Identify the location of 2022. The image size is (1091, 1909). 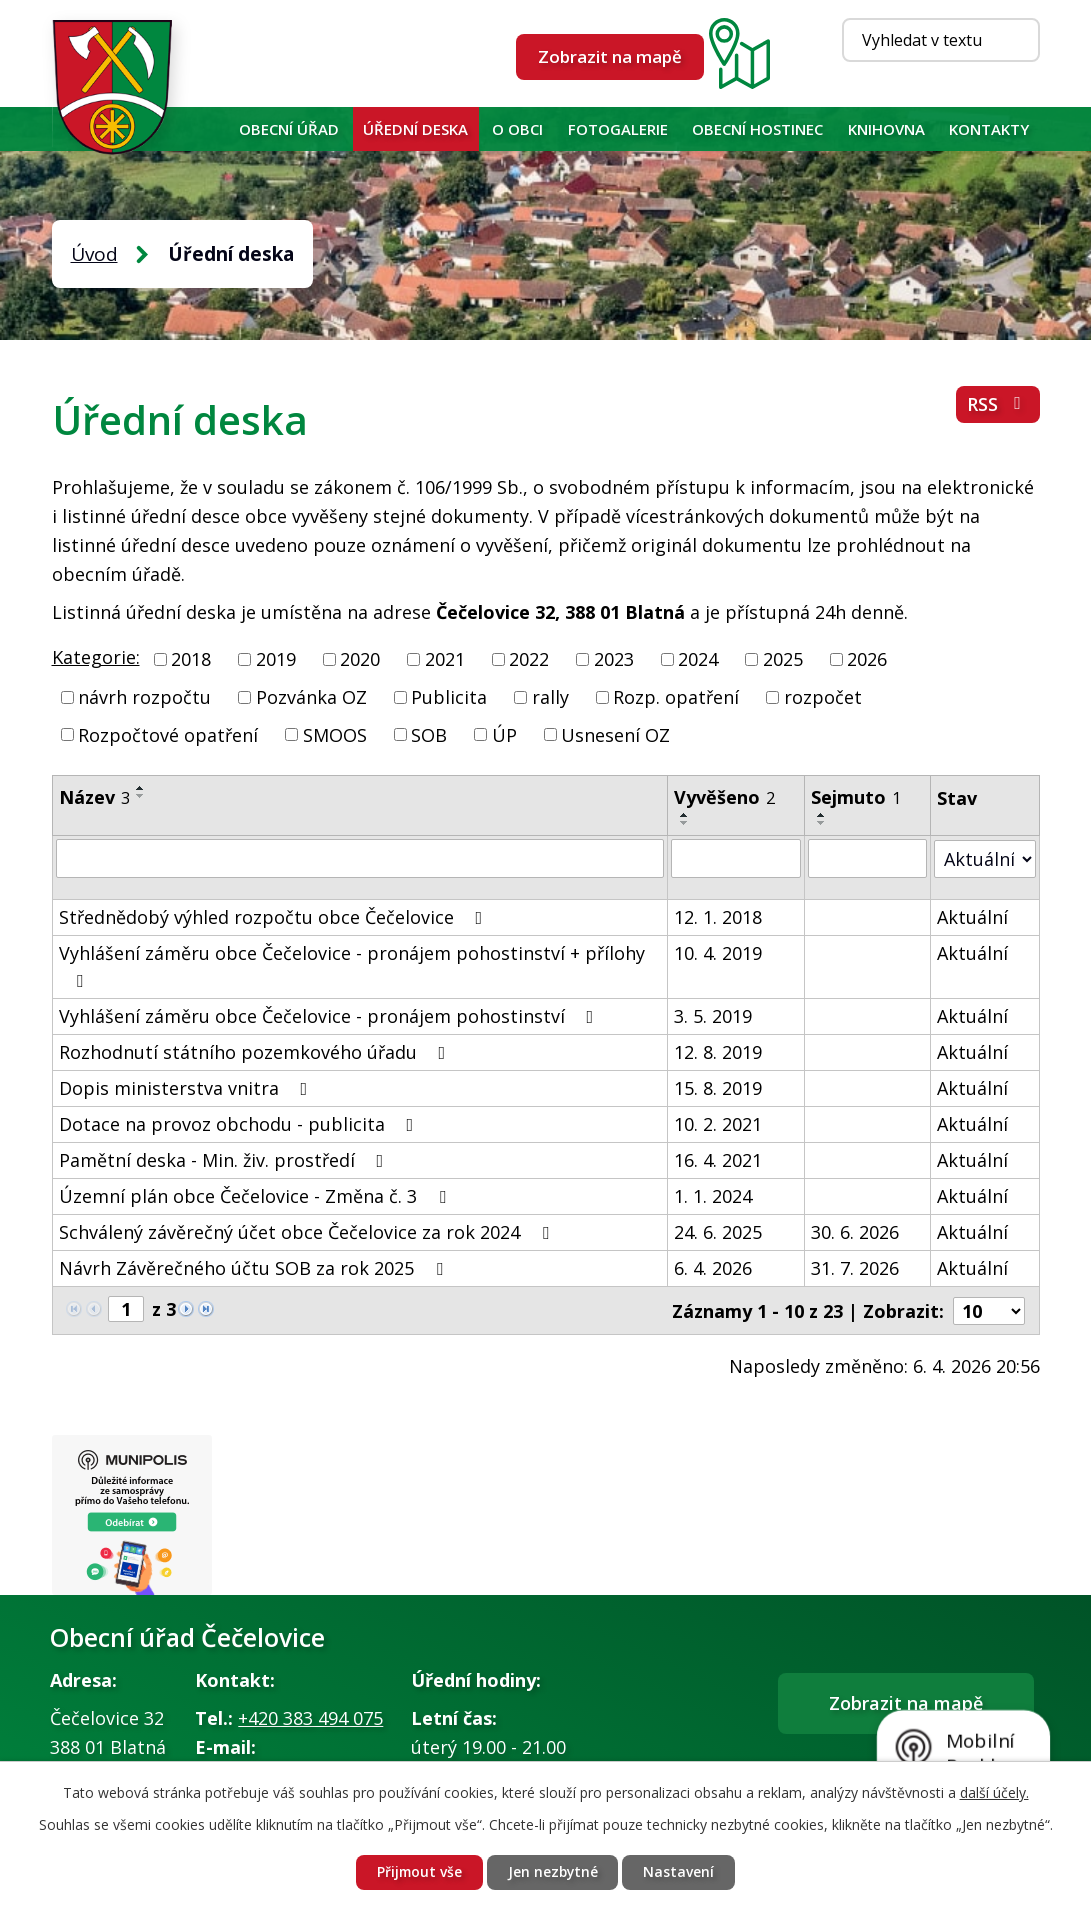
(529, 659).